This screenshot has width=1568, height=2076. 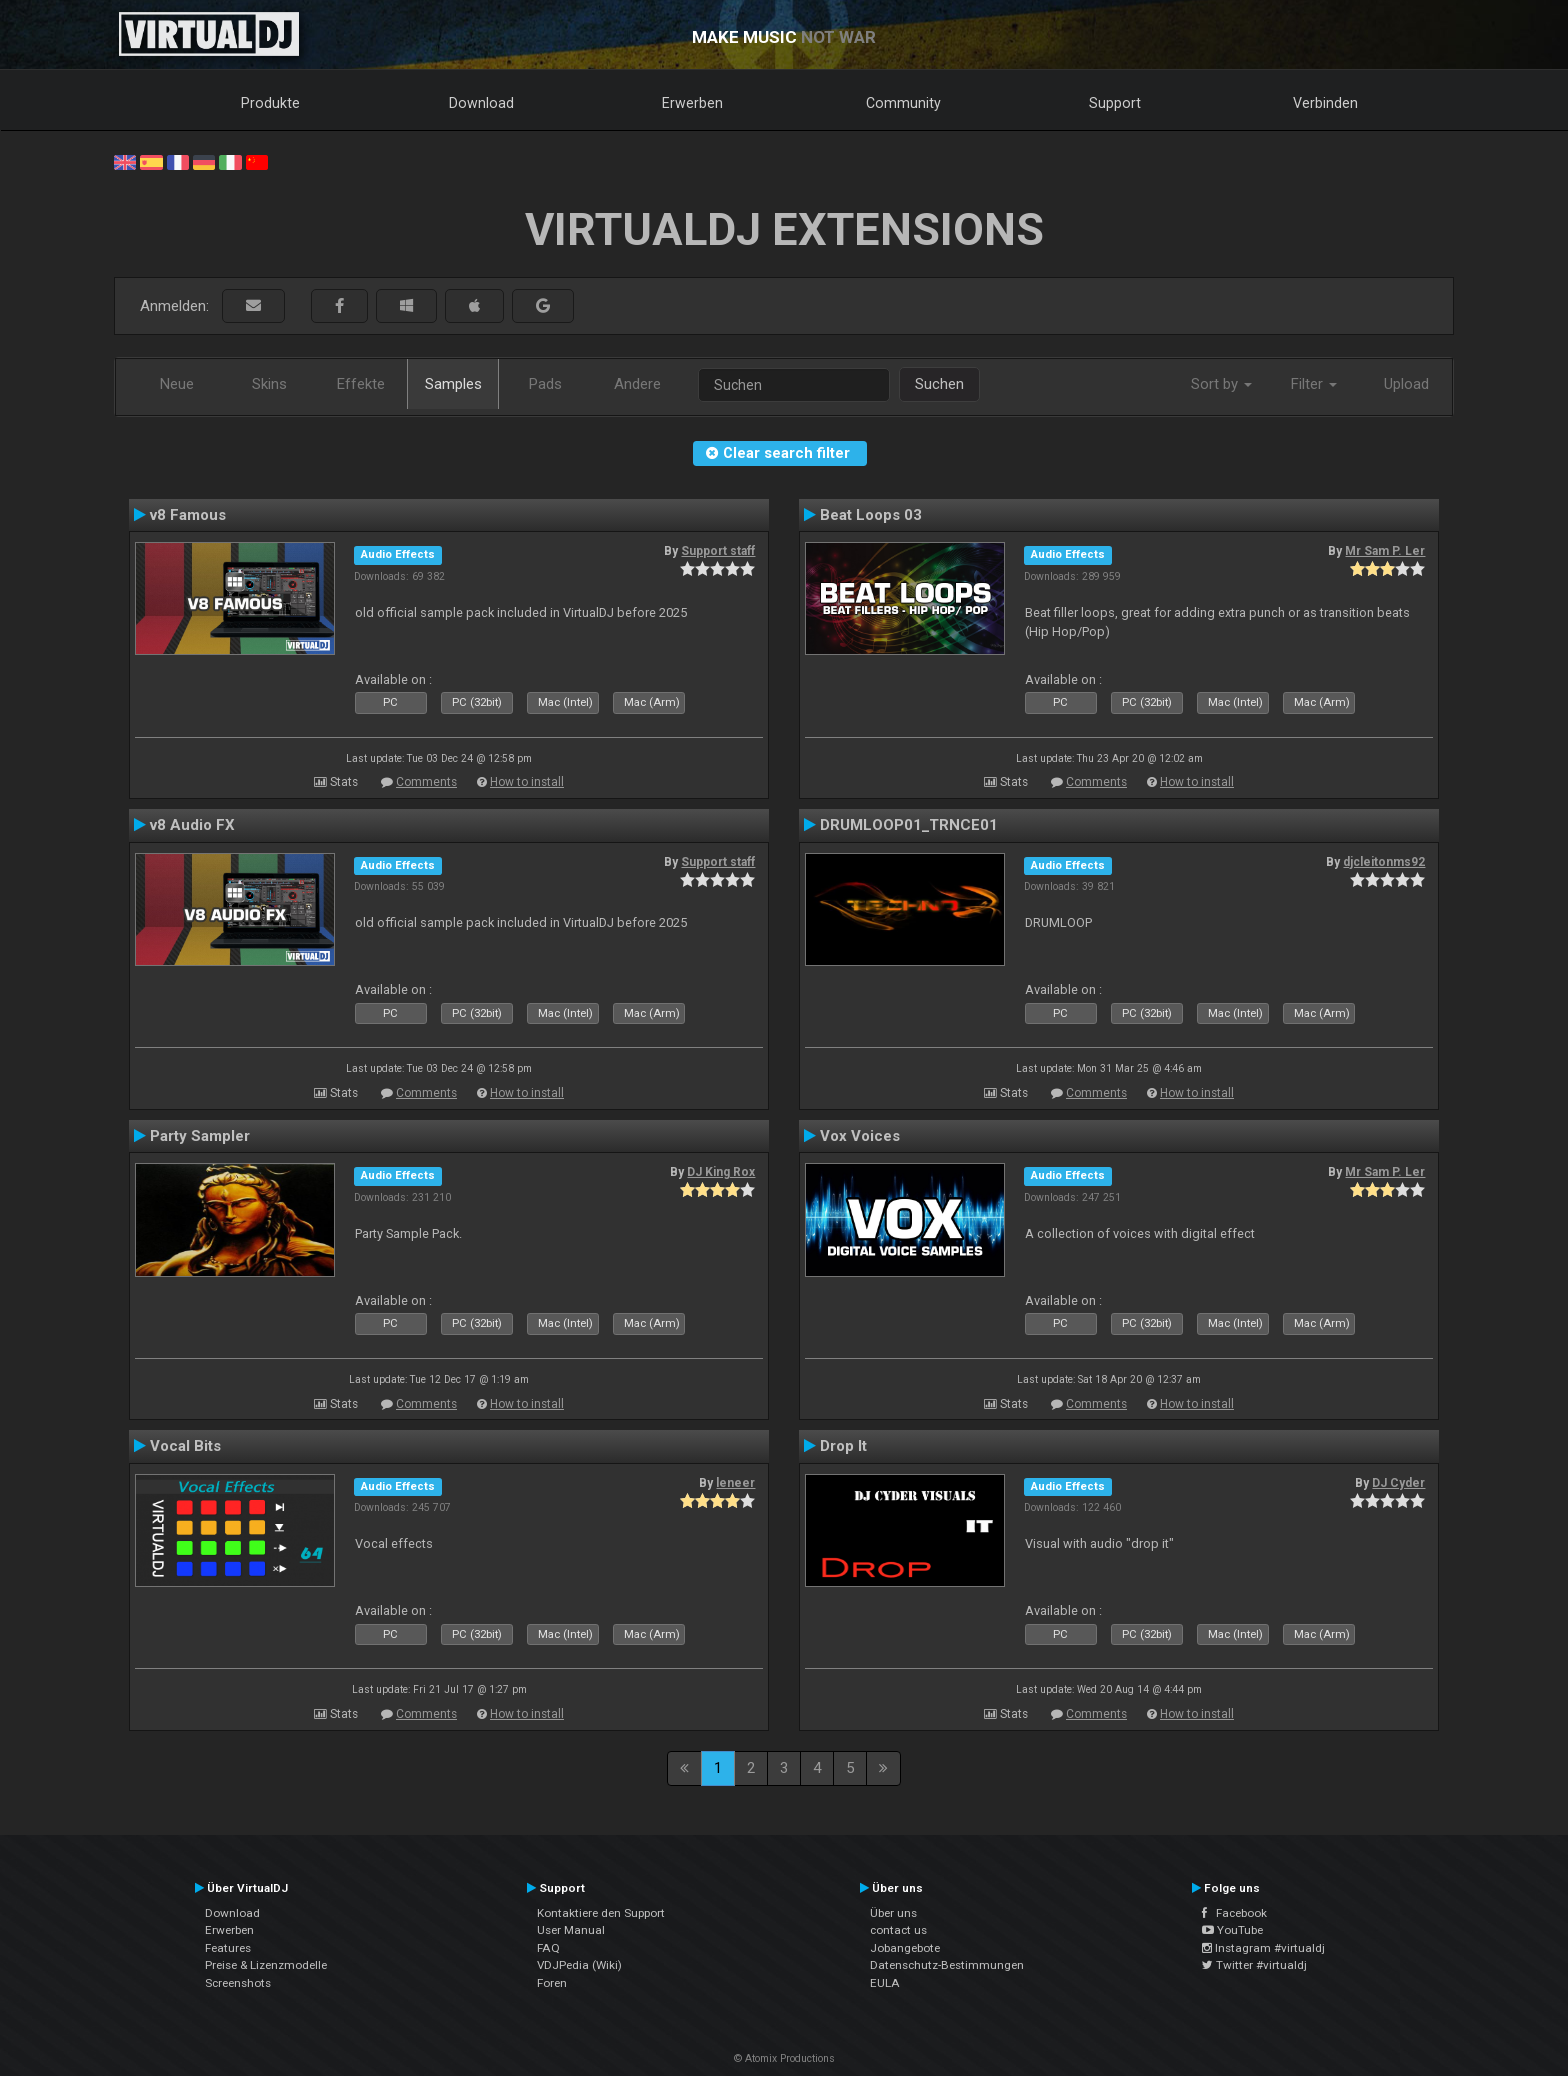 What do you see at coordinates (1325, 103) in the screenshot?
I see `Verbinden` at bounding box center [1325, 103].